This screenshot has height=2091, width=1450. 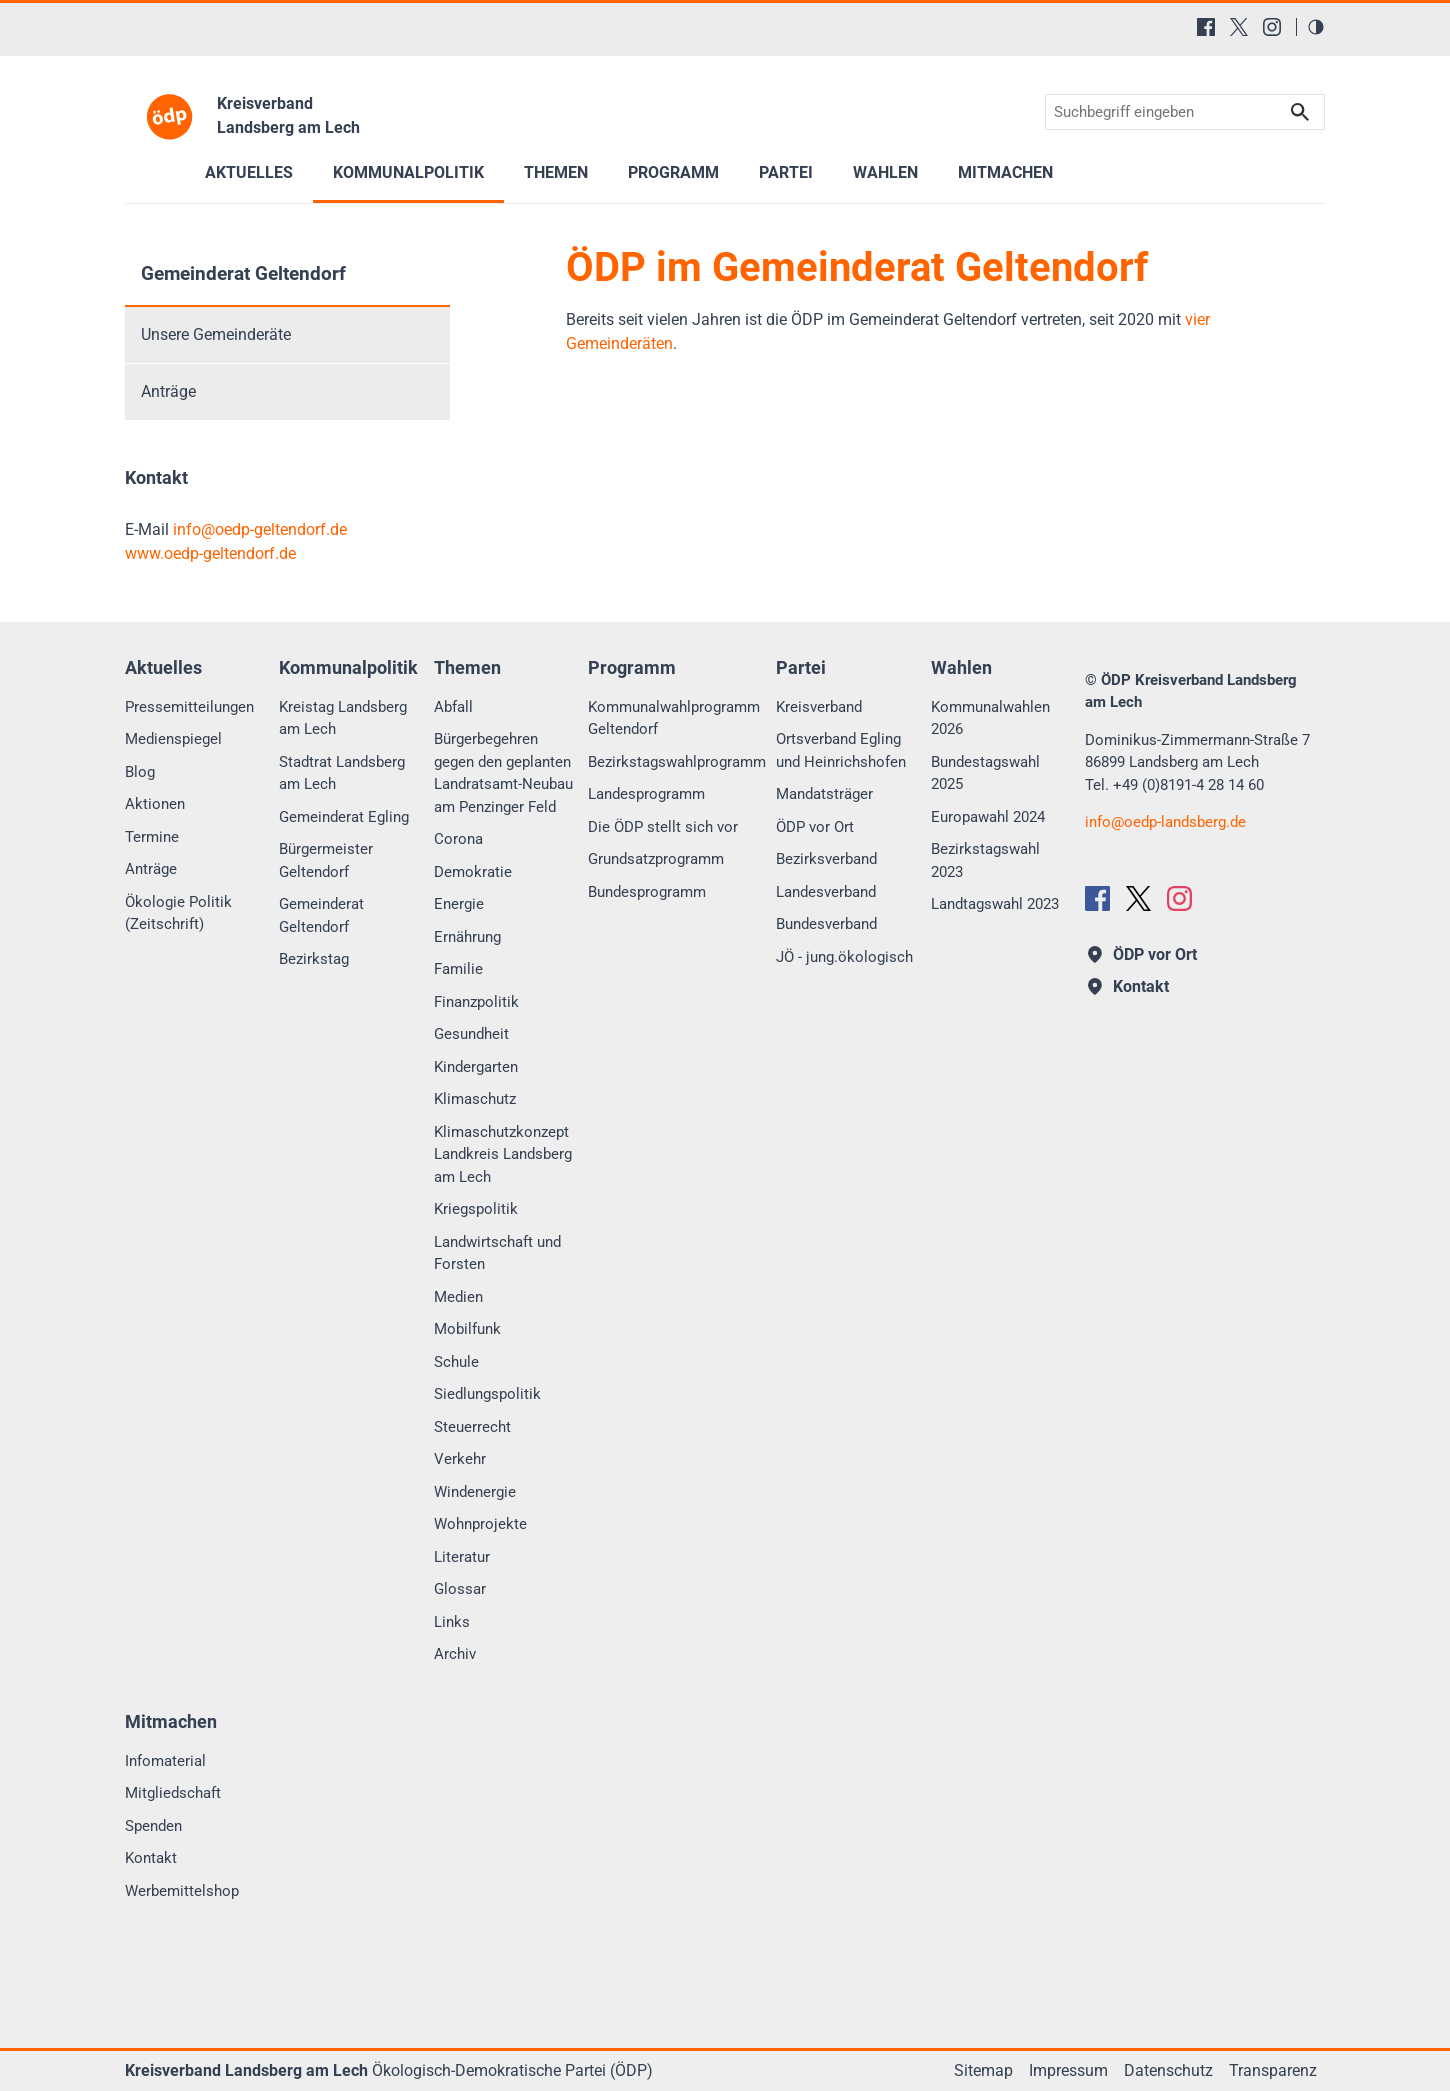 What do you see at coordinates (260, 529) in the screenshot?
I see `infooedp-geltendorf.de` at bounding box center [260, 529].